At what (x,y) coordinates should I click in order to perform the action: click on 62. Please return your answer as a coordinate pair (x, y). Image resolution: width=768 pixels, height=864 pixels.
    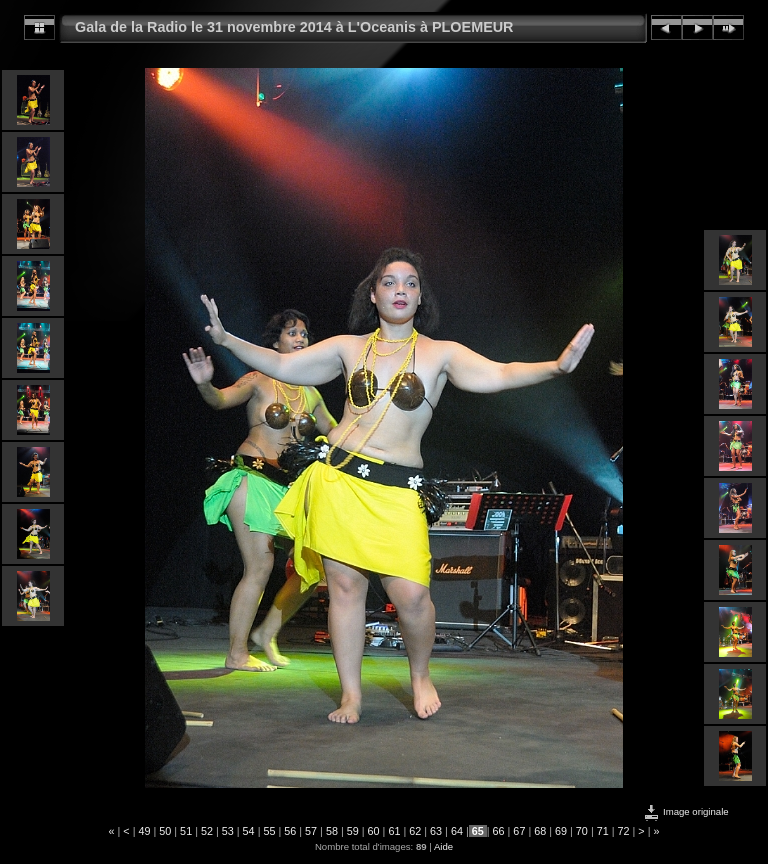
    Looking at the image, I should click on (415, 831).